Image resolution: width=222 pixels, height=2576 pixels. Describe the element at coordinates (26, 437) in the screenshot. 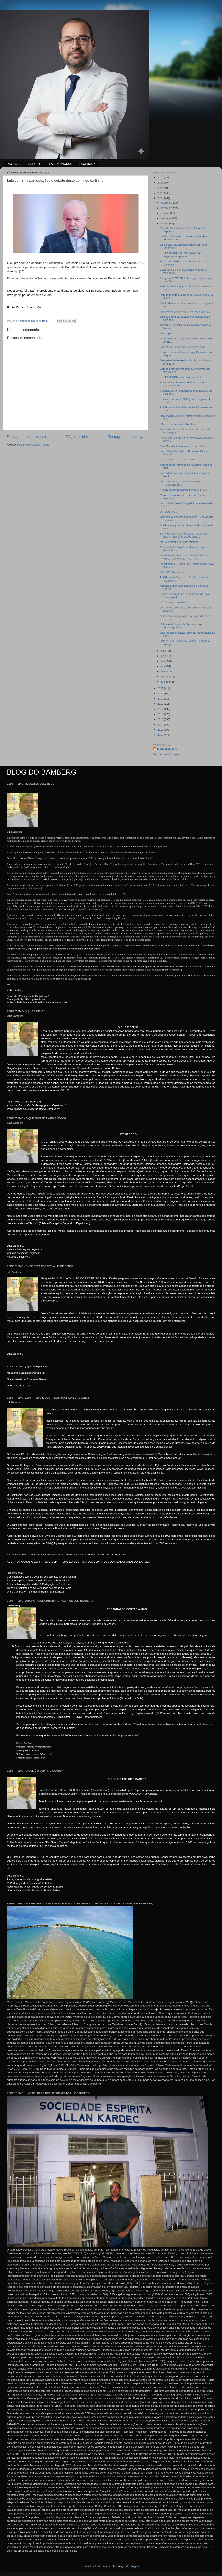

I see `Postagem mais recente` at that location.